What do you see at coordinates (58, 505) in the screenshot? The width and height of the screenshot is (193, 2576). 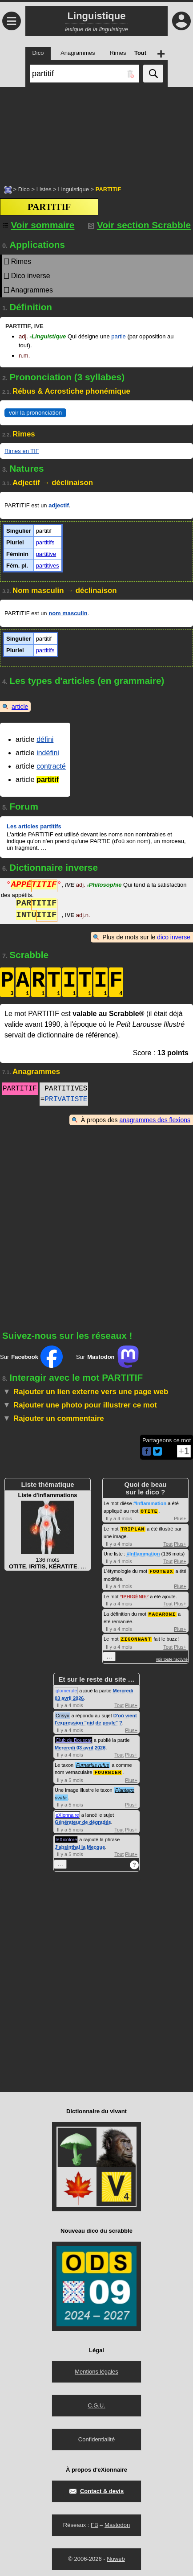 I see `adjectif` at bounding box center [58, 505].